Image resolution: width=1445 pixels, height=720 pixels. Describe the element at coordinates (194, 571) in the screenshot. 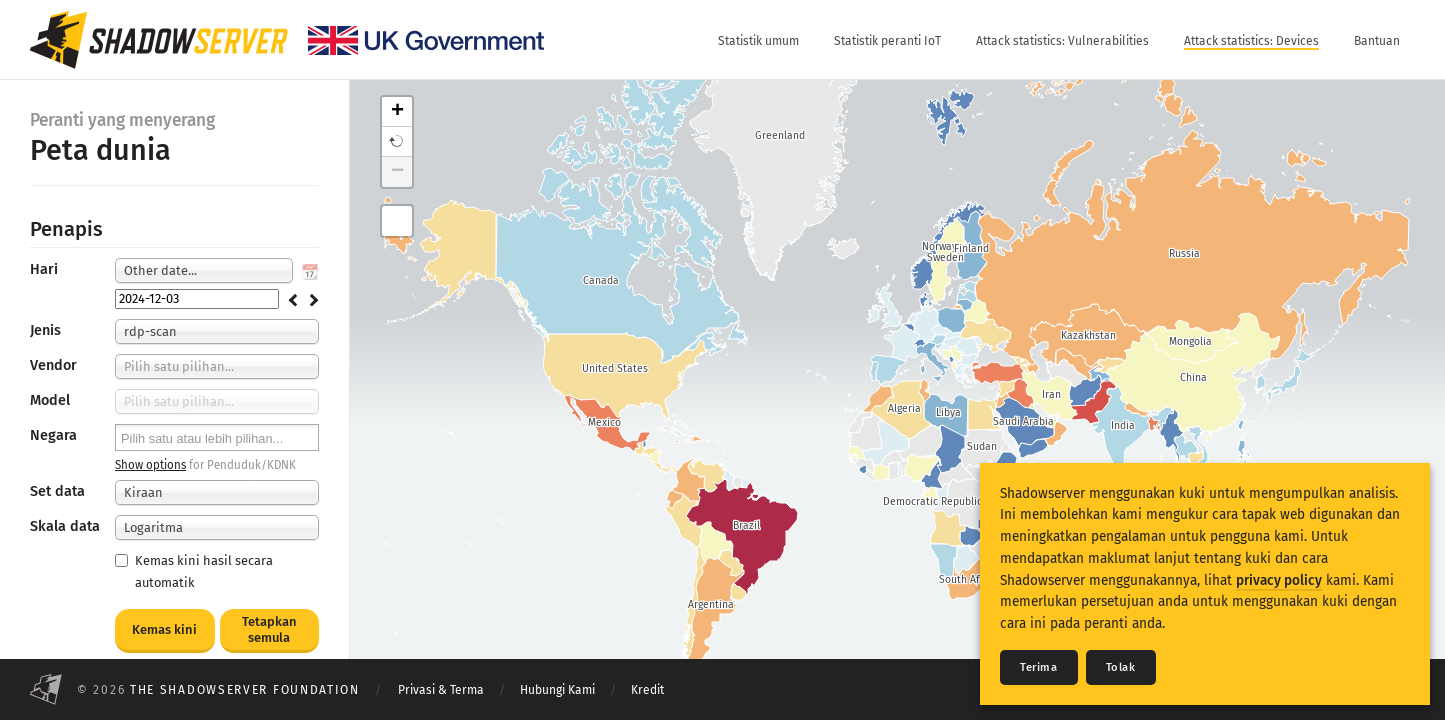

I see `Kemas kini hasil secara automatik` at that location.